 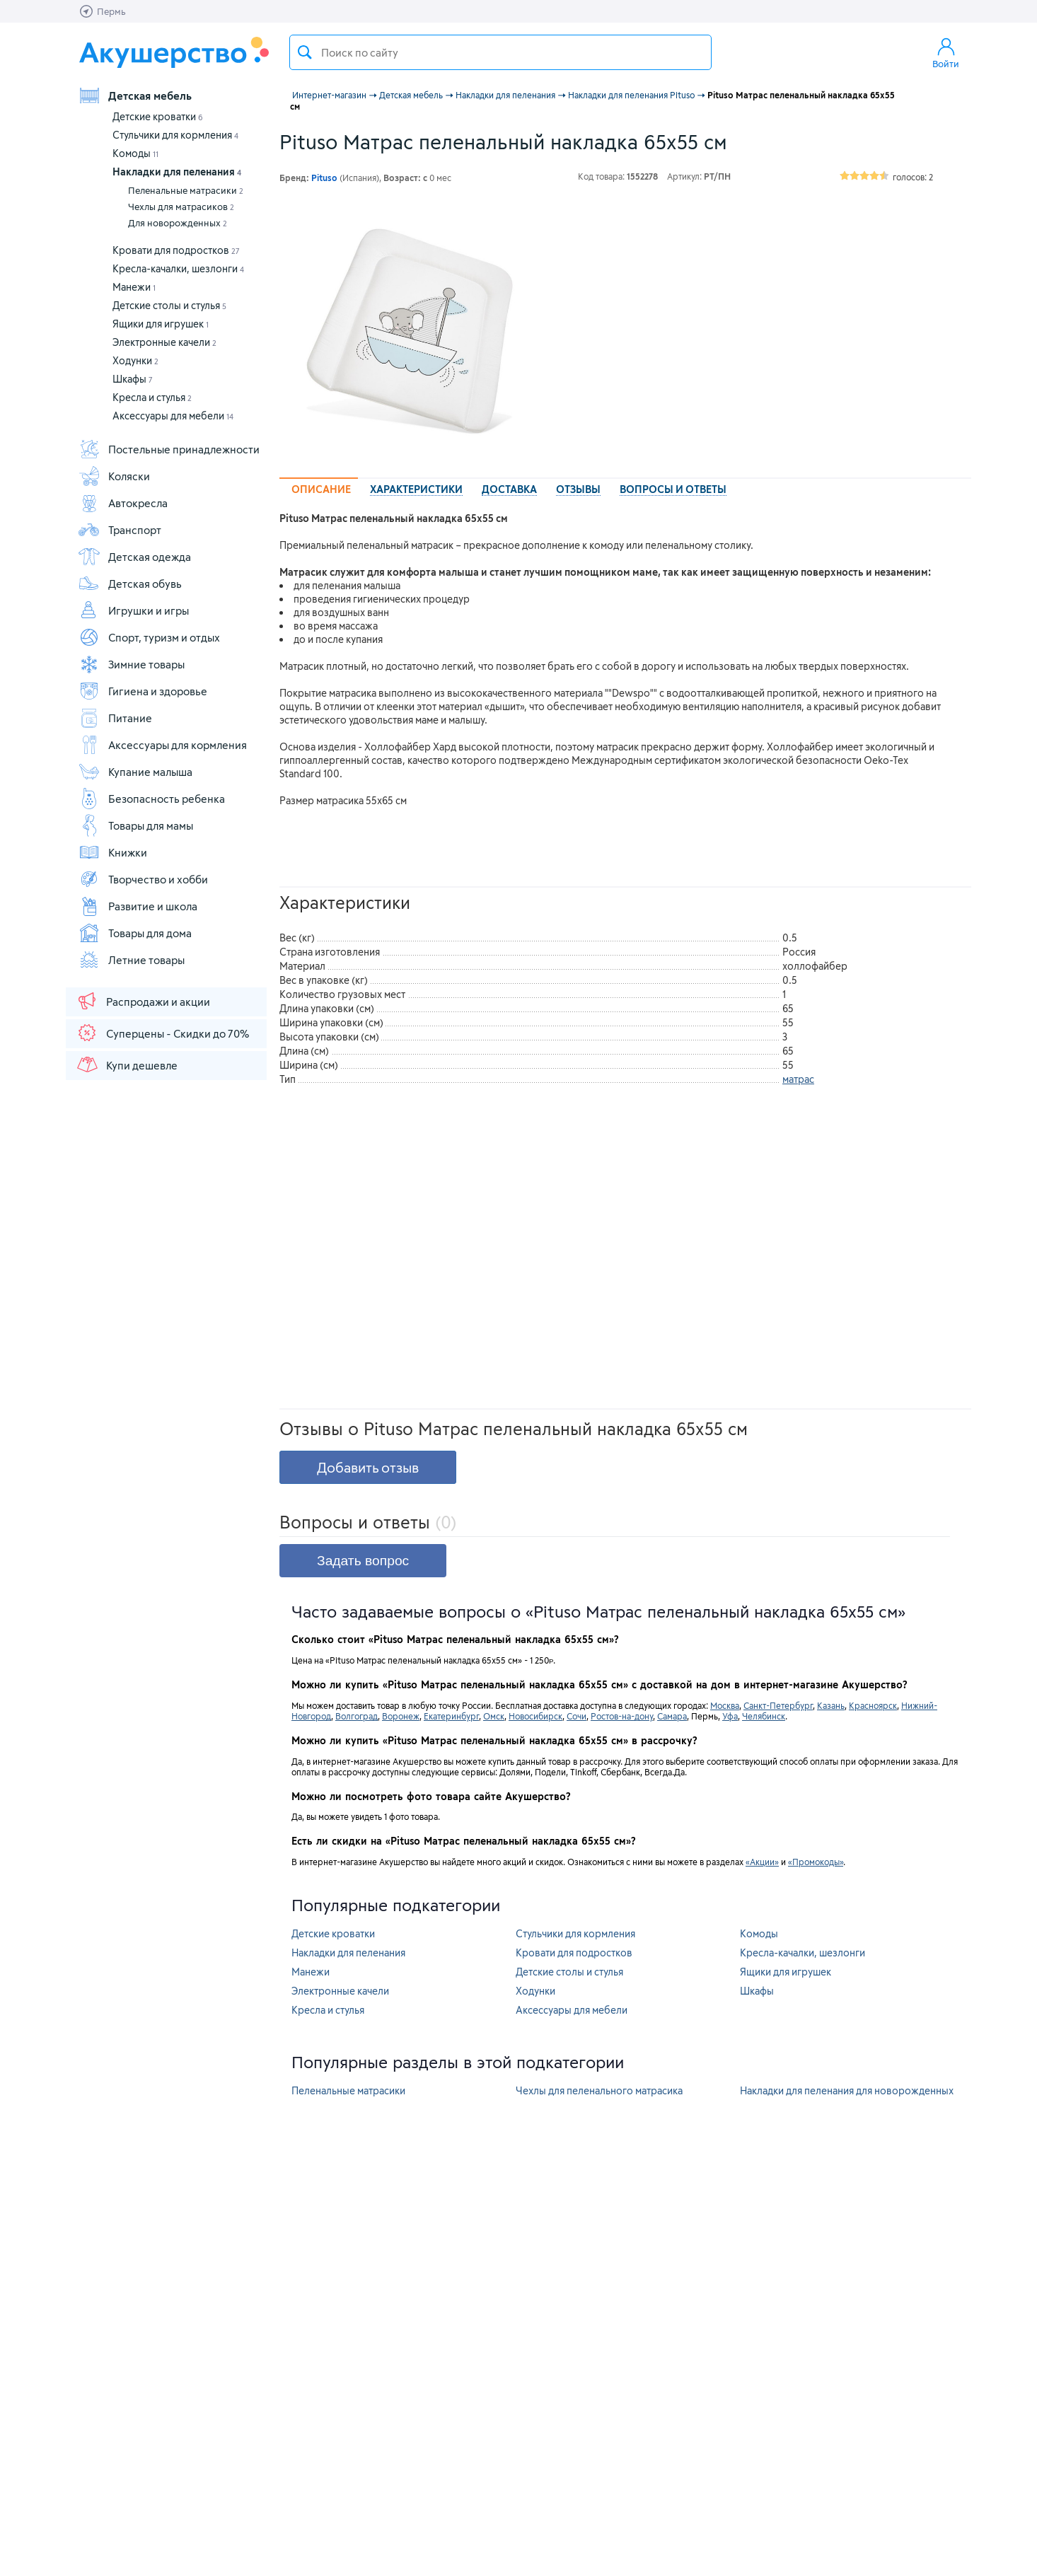 What do you see at coordinates (493, 1716) in the screenshot?
I see `Омск` at bounding box center [493, 1716].